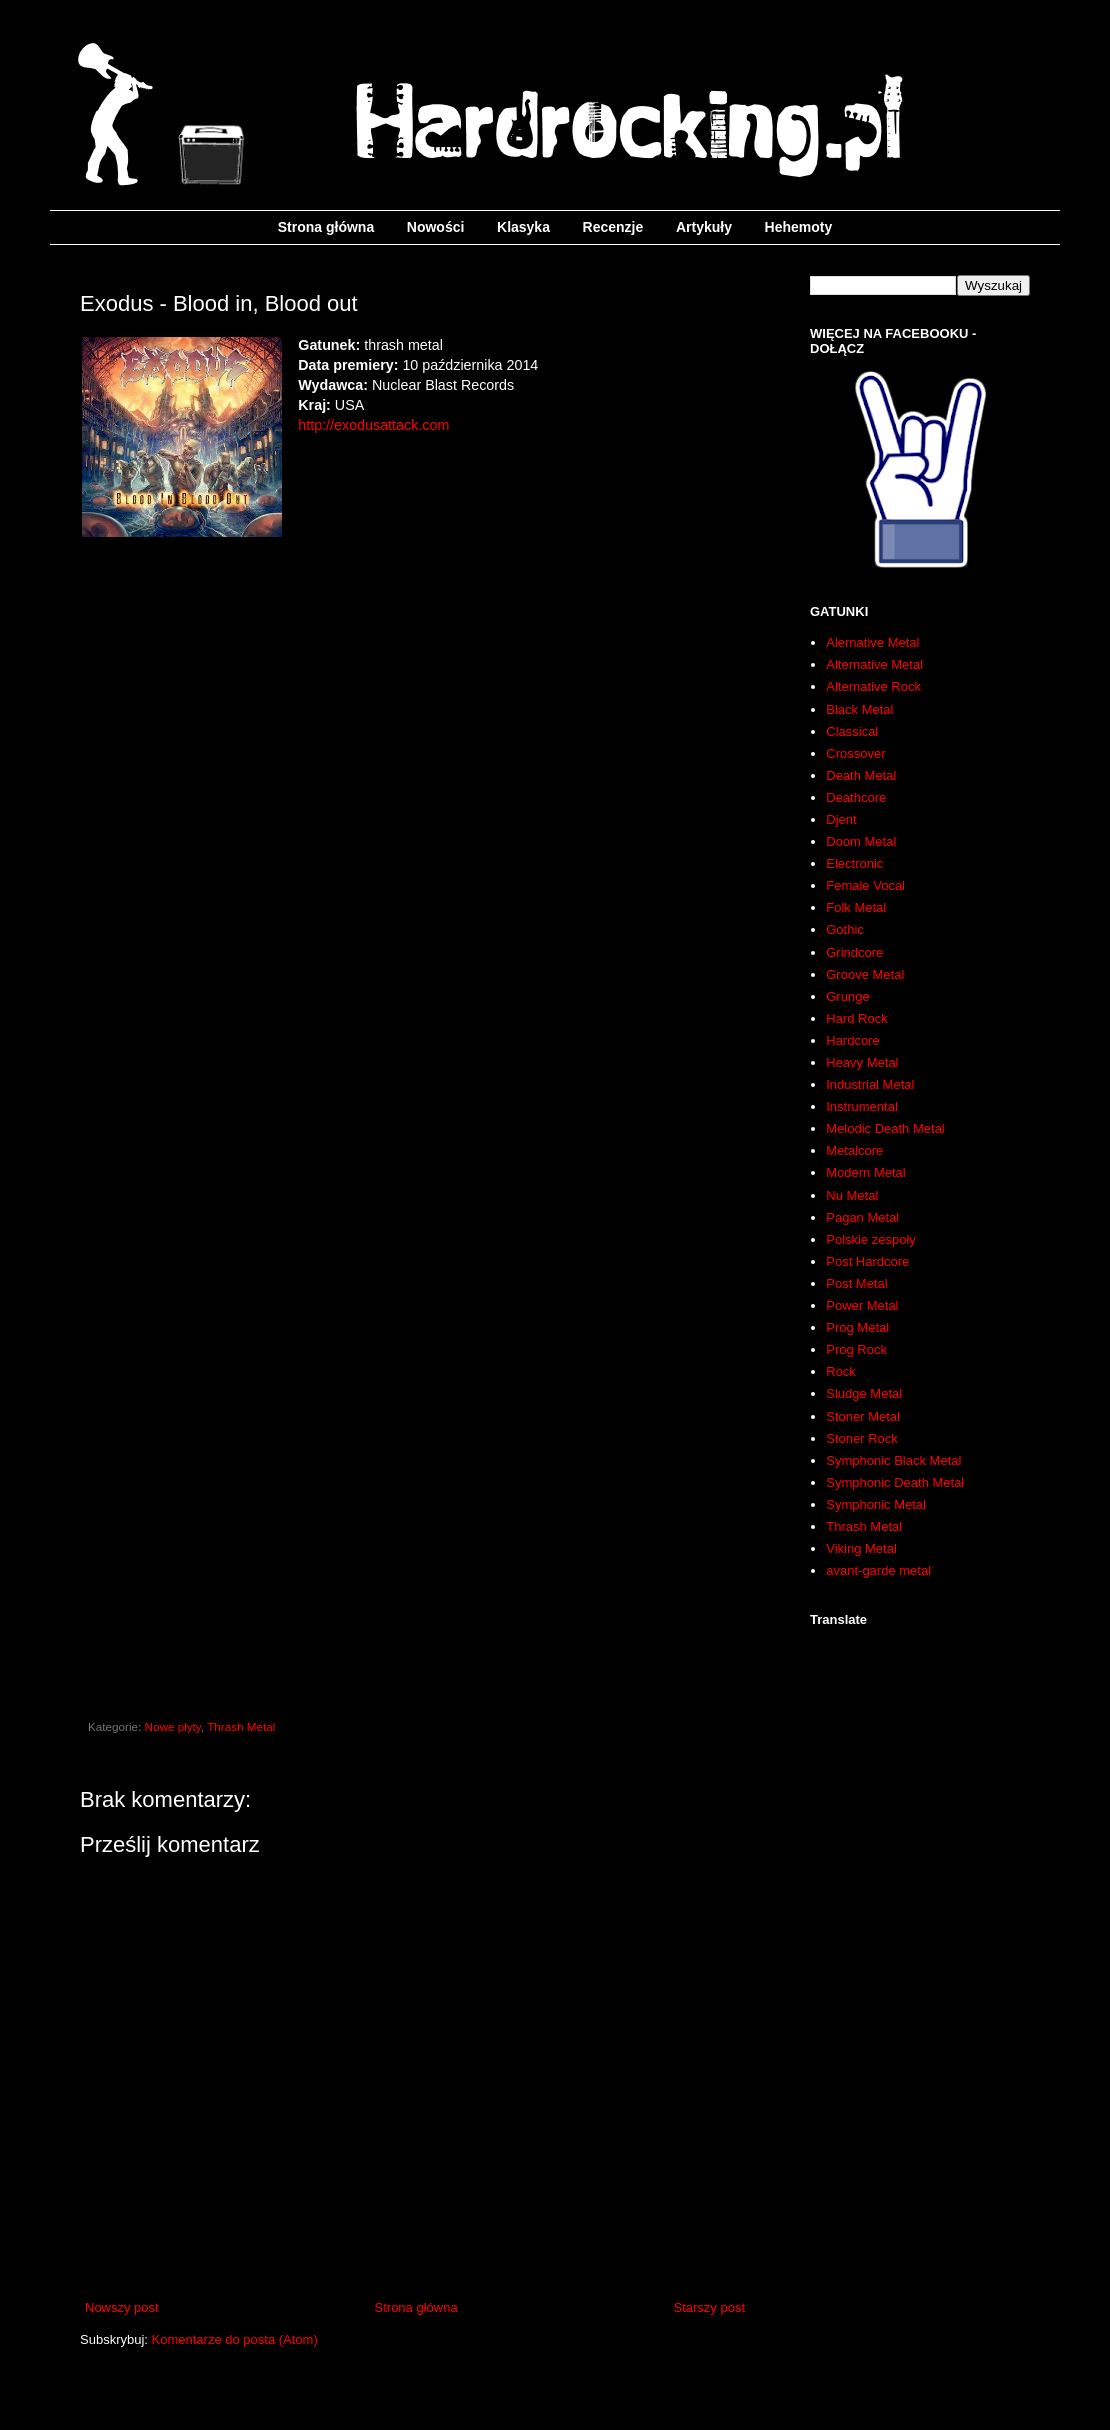 This screenshot has width=1110, height=2430. Describe the element at coordinates (709, 2307) in the screenshot. I see `Starszy post` at that location.